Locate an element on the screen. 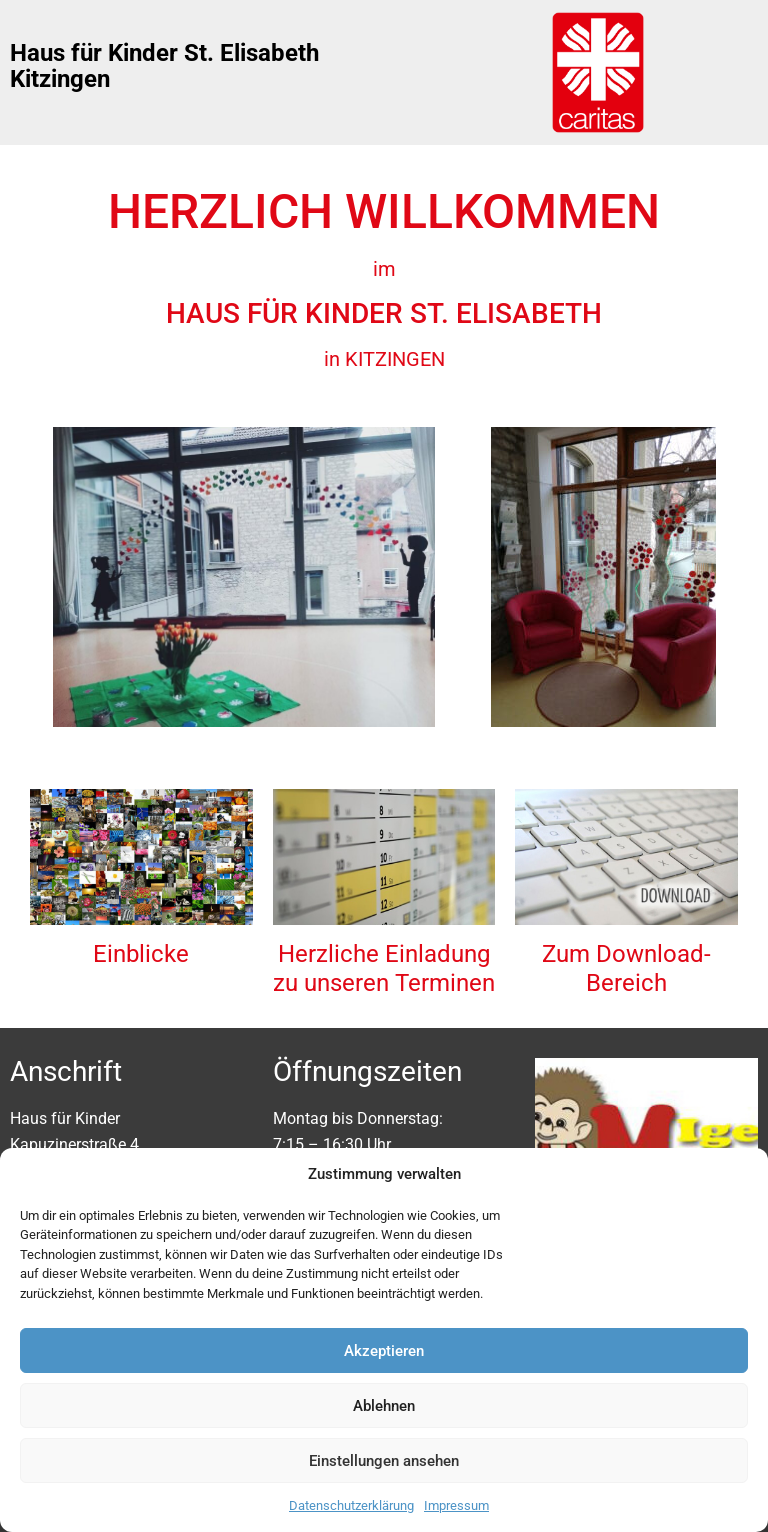 This screenshot has height=1532, width=768. Impressum is located at coordinates (456, 1505).